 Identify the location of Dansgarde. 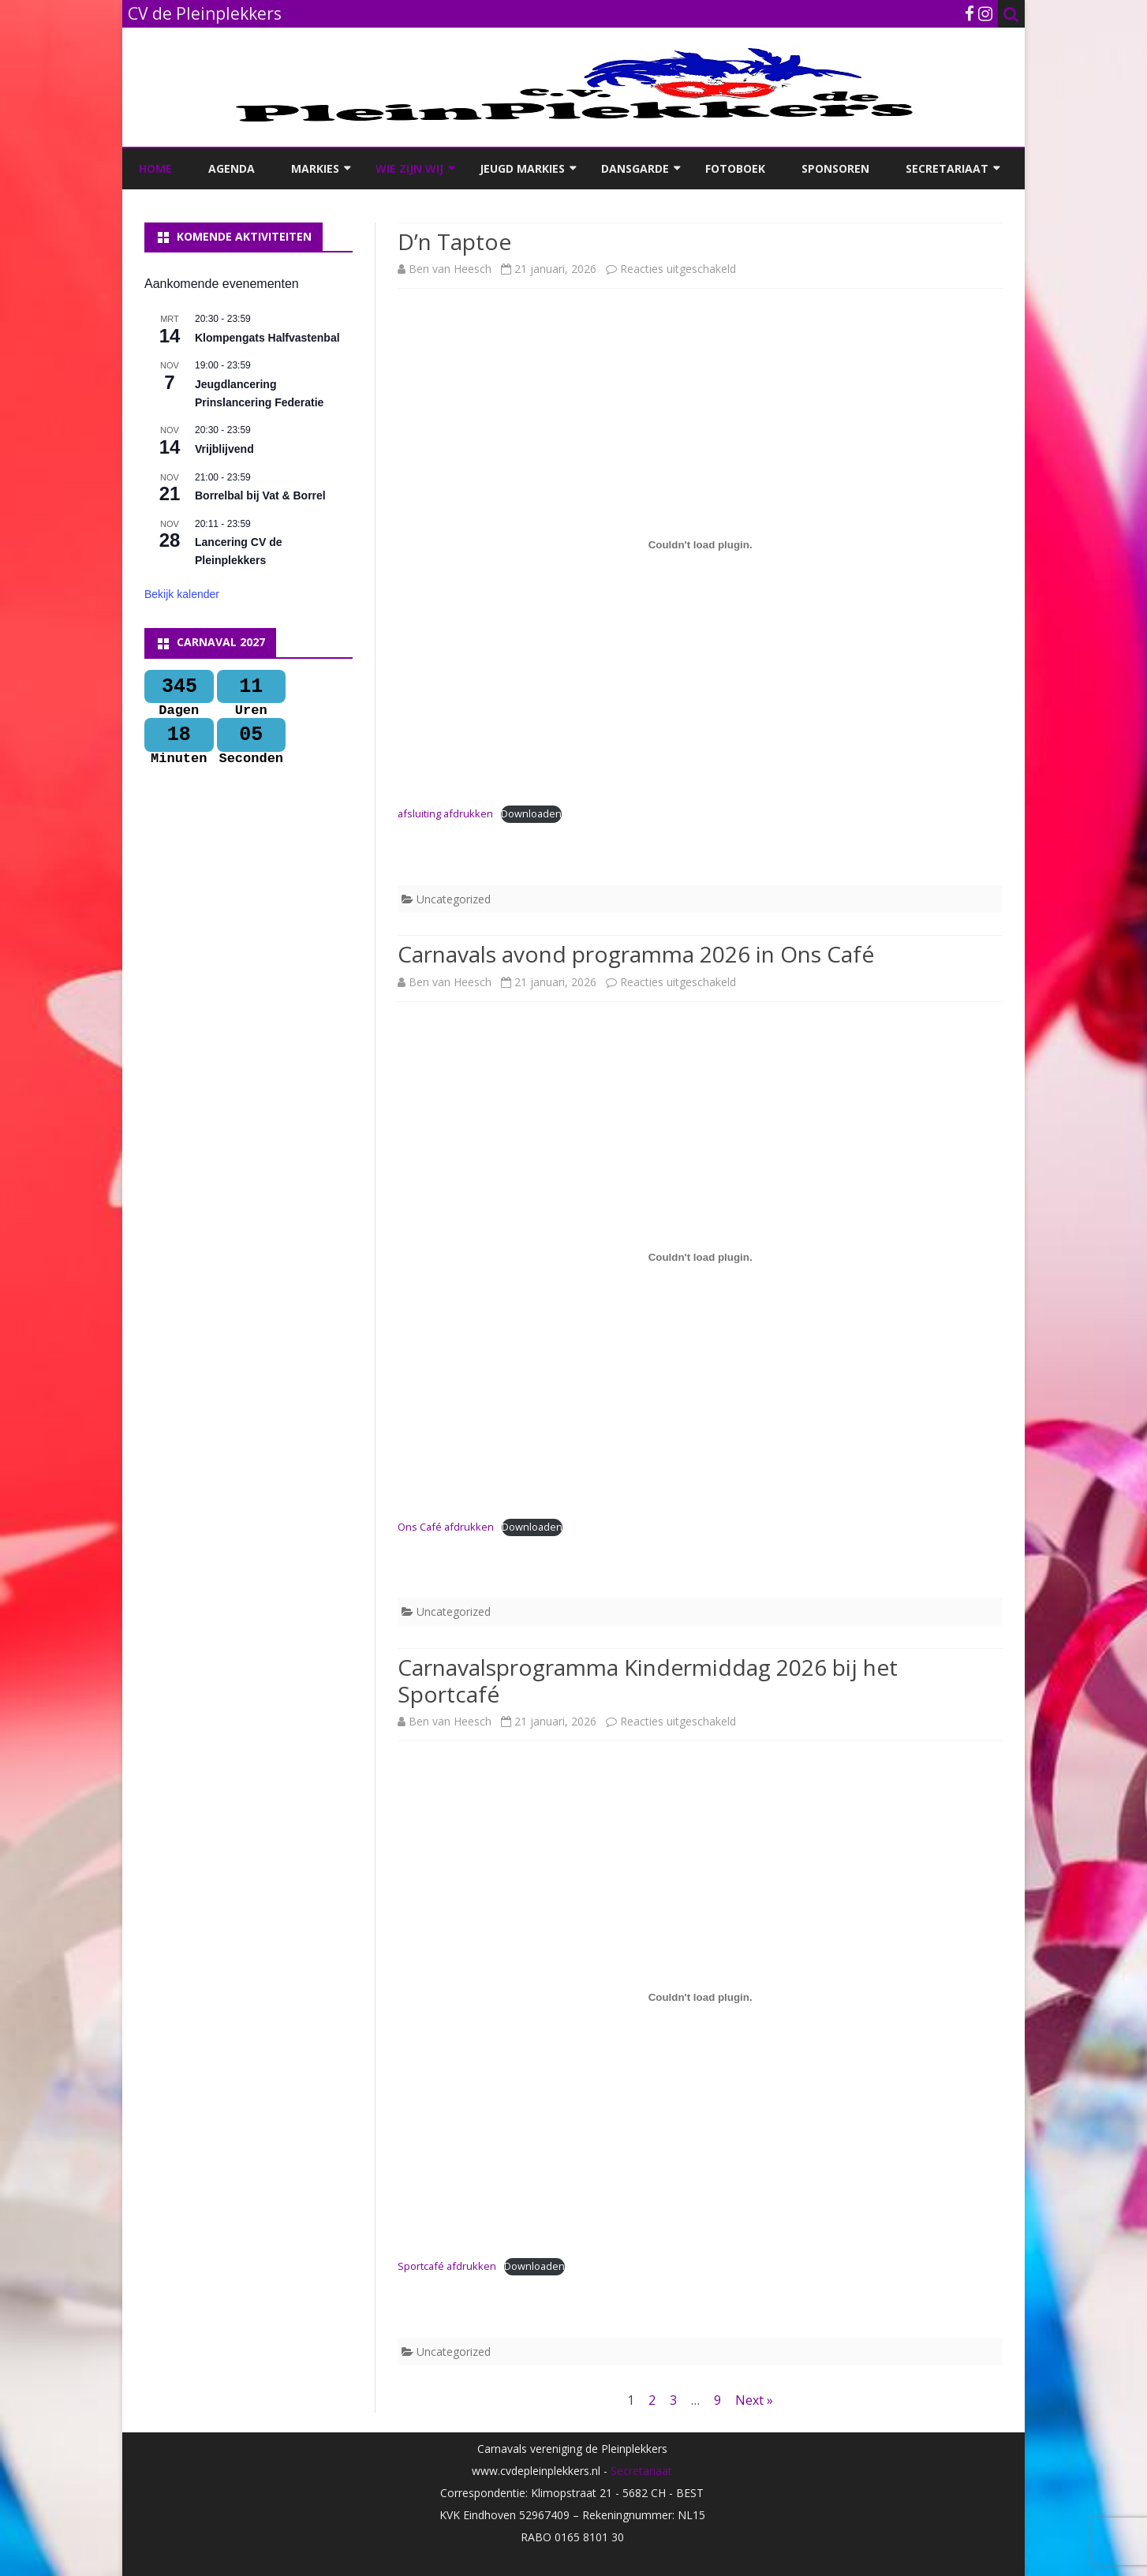
(635, 168).